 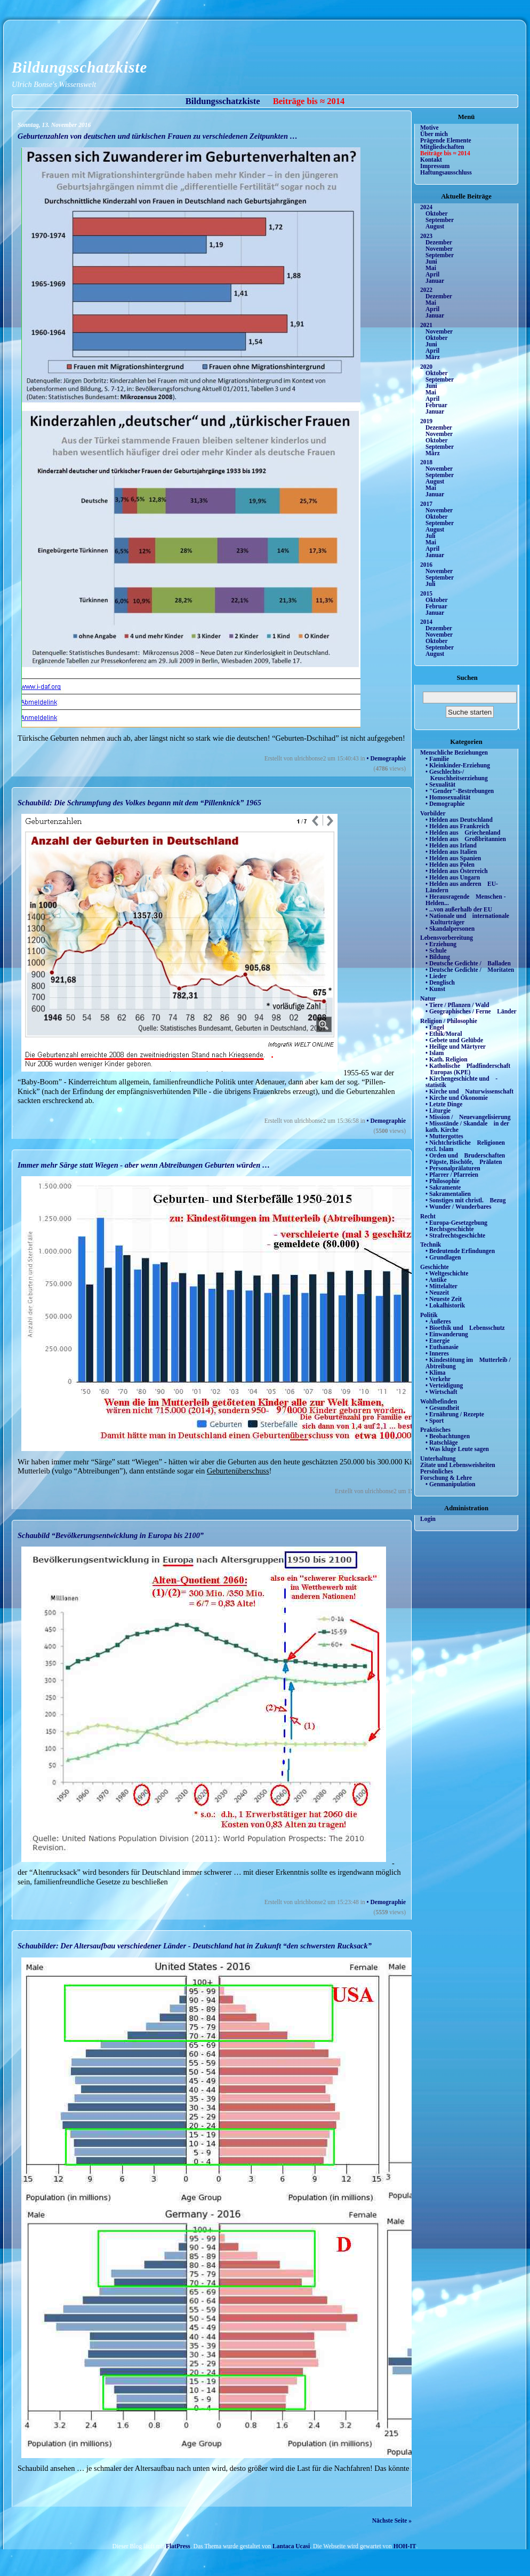 I want to click on • Sakramentalien, so click(x=448, y=1194).